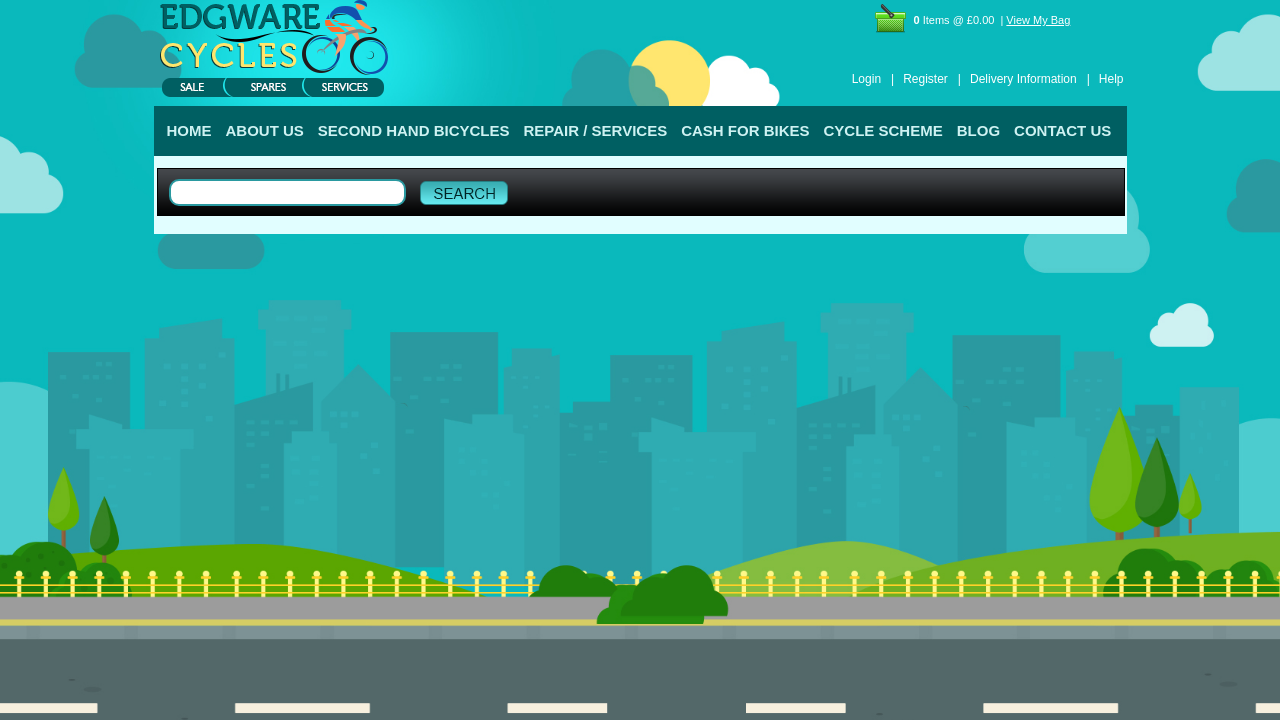 This screenshot has width=1280, height=720. What do you see at coordinates (978, 130) in the screenshot?
I see `BLOG` at bounding box center [978, 130].